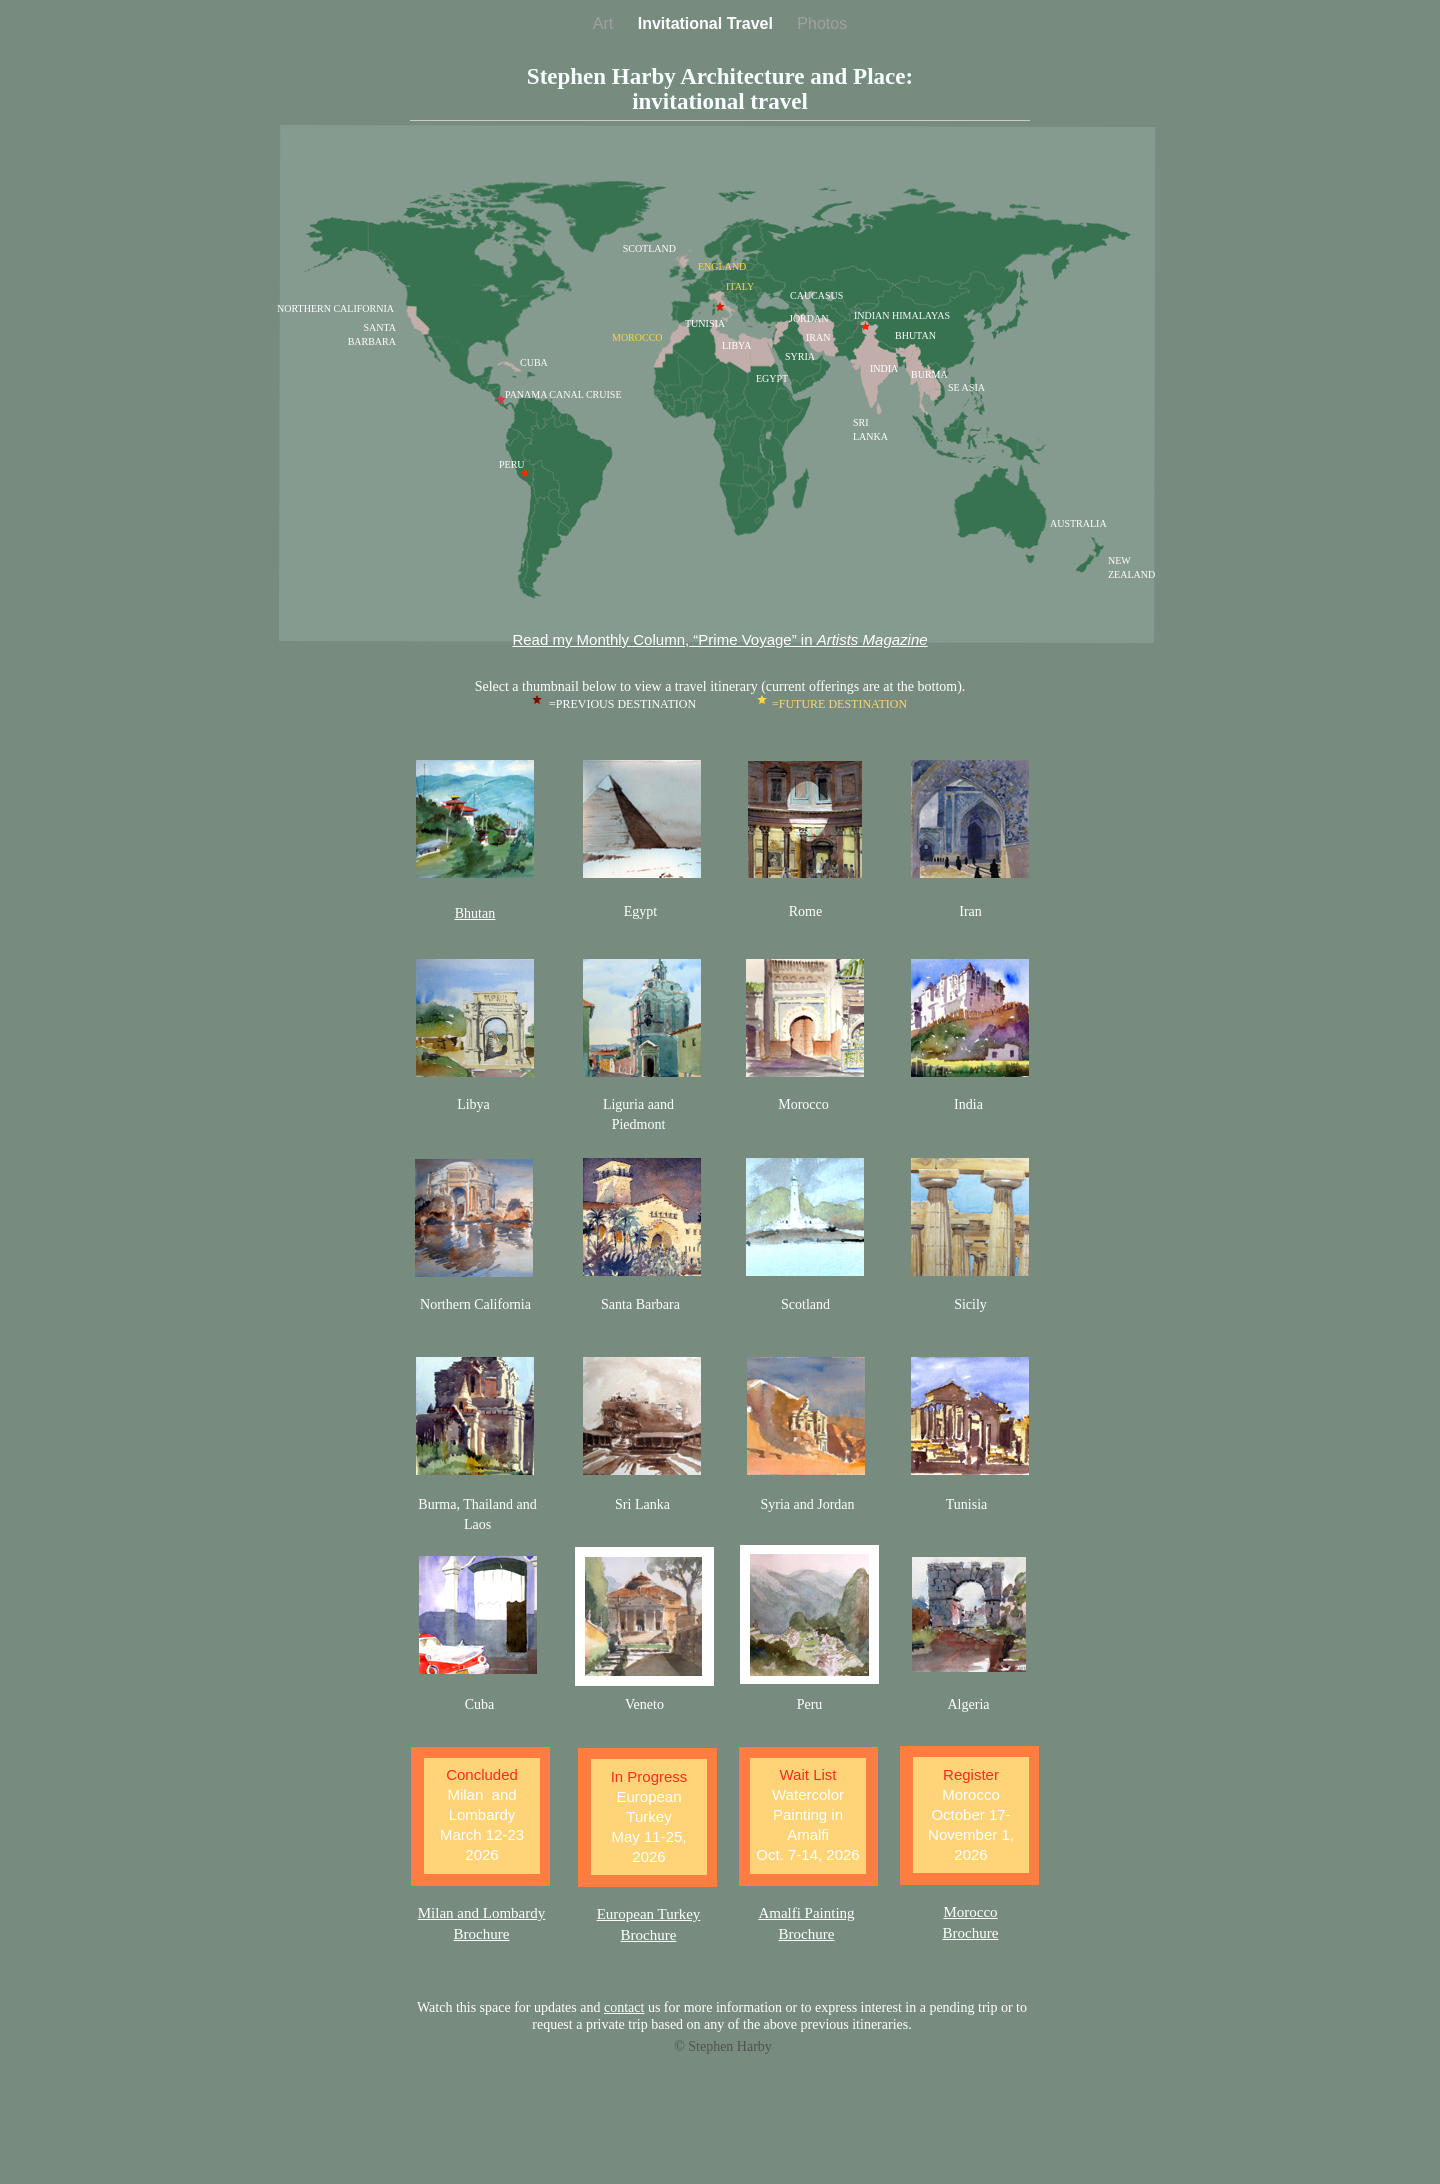  I want to click on contact, so click(624, 2007).